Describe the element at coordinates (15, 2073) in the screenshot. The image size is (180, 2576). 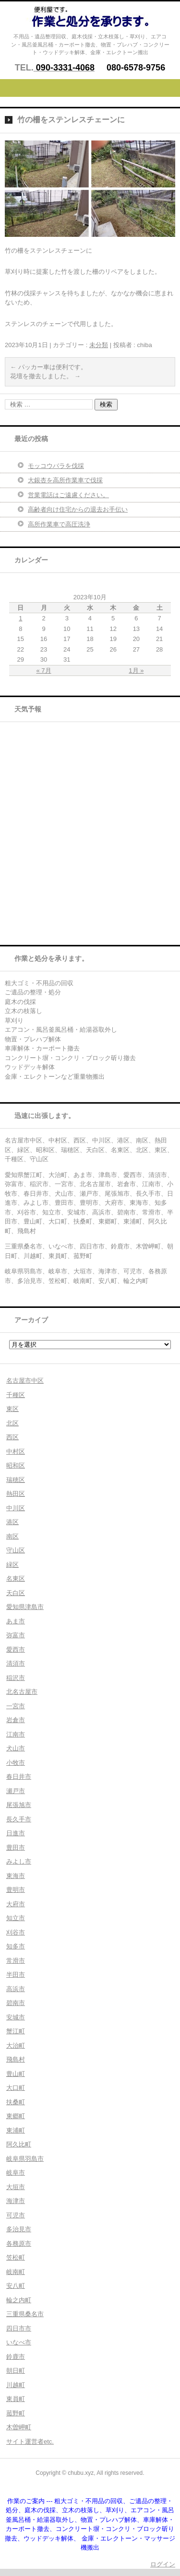
I see `豊山町` at that location.